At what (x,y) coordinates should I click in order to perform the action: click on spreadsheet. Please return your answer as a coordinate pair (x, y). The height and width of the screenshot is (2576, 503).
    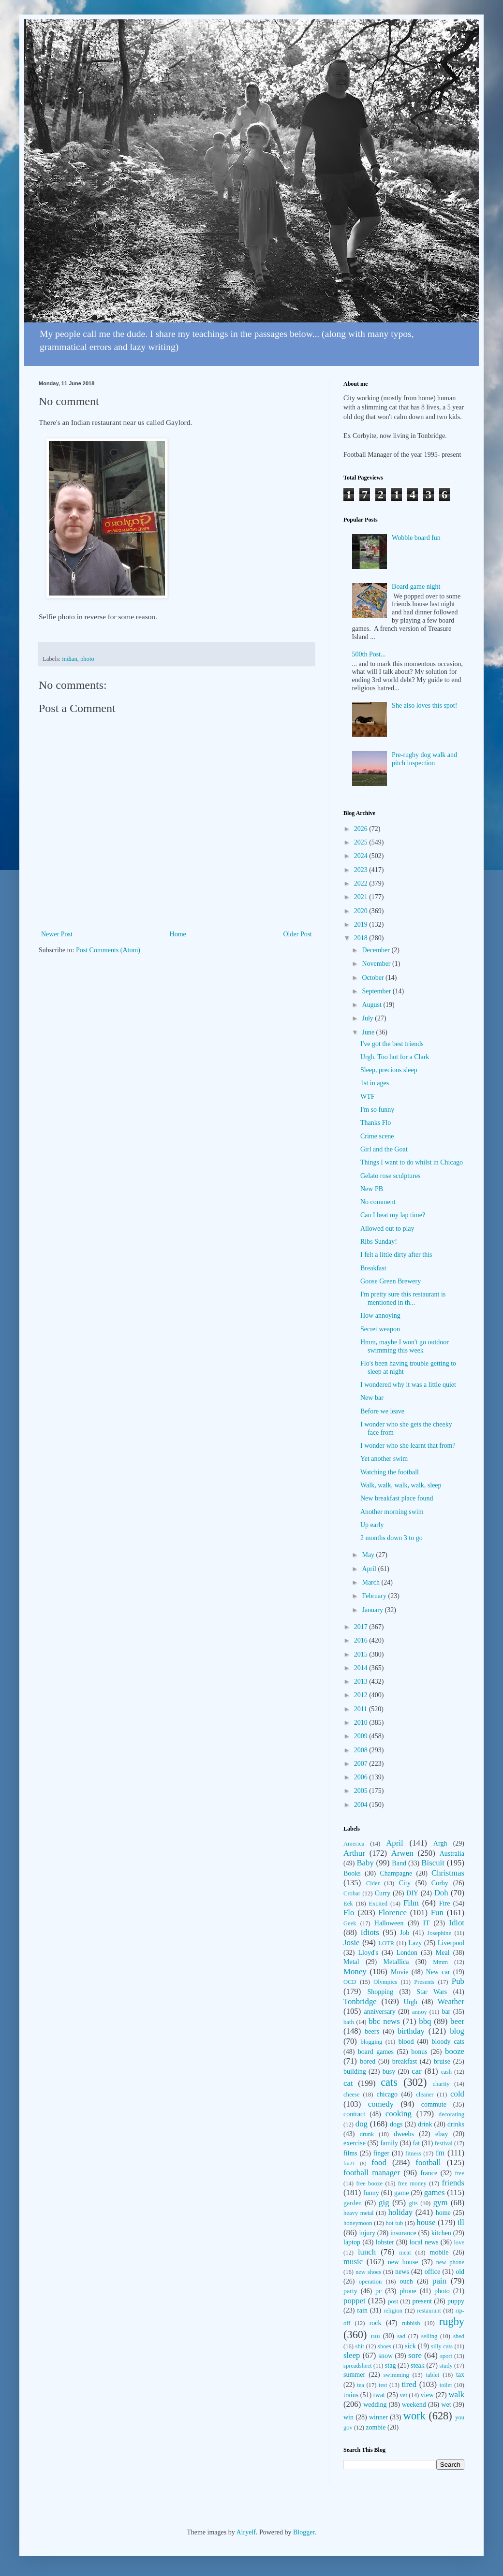
    Looking at the image, I should click on (357, 2365).